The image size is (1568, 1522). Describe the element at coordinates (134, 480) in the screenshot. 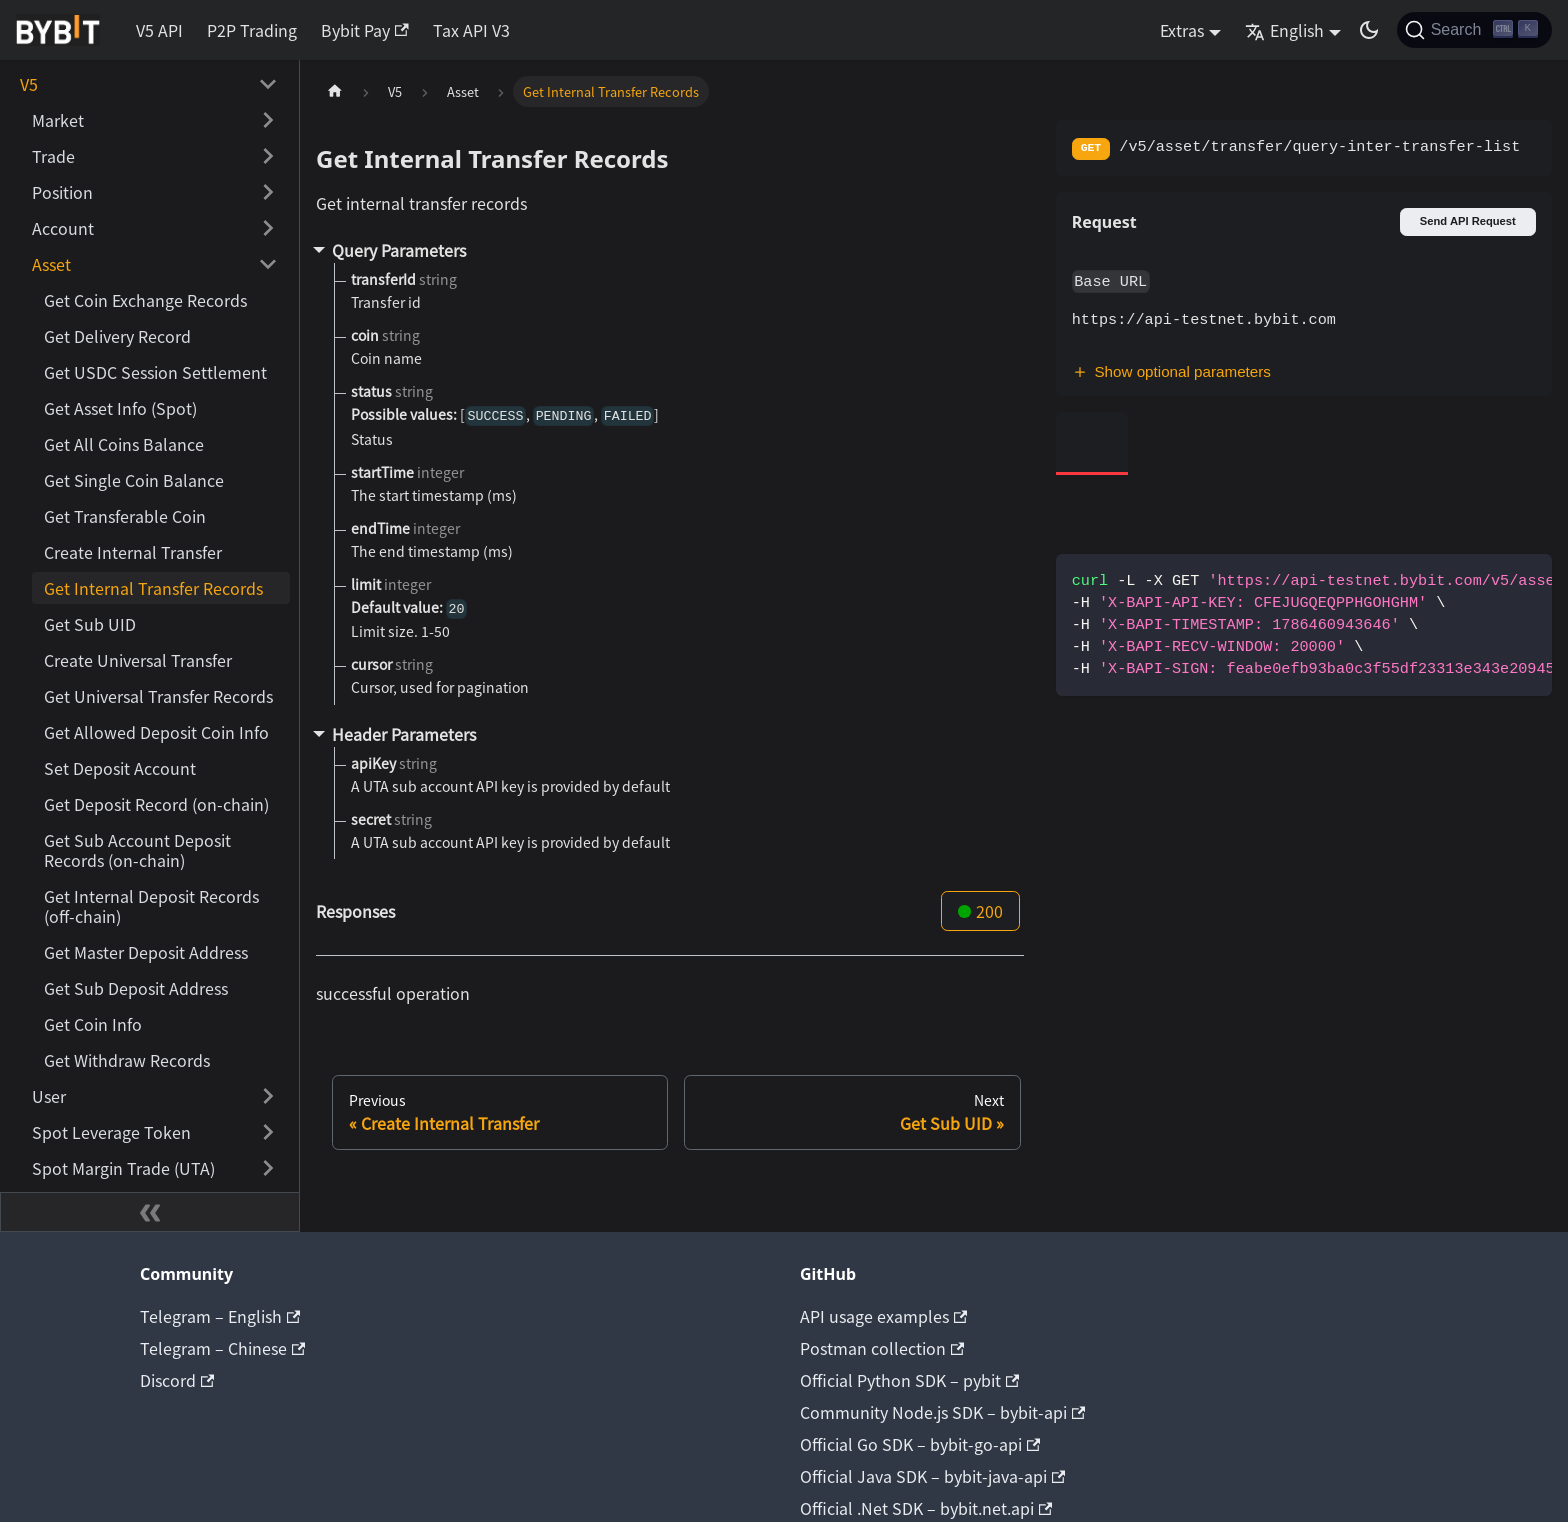

I see `Get Single Coin Balance` at that location.